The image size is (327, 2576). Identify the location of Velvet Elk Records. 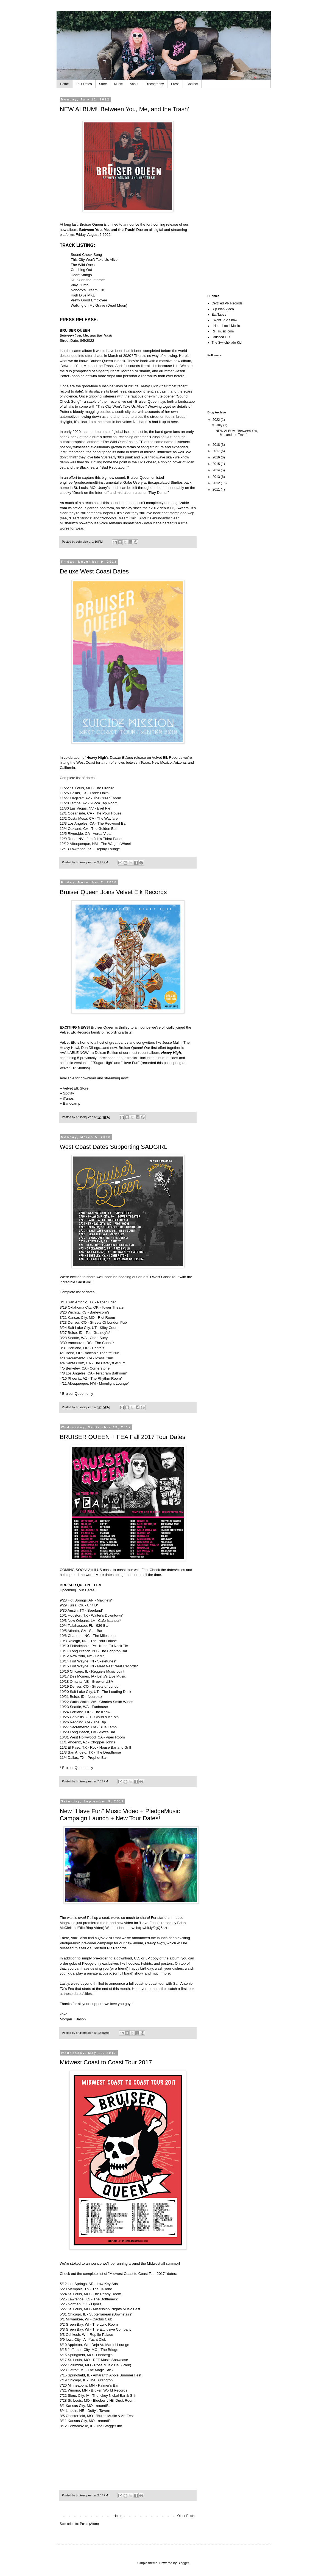
(167, 757).